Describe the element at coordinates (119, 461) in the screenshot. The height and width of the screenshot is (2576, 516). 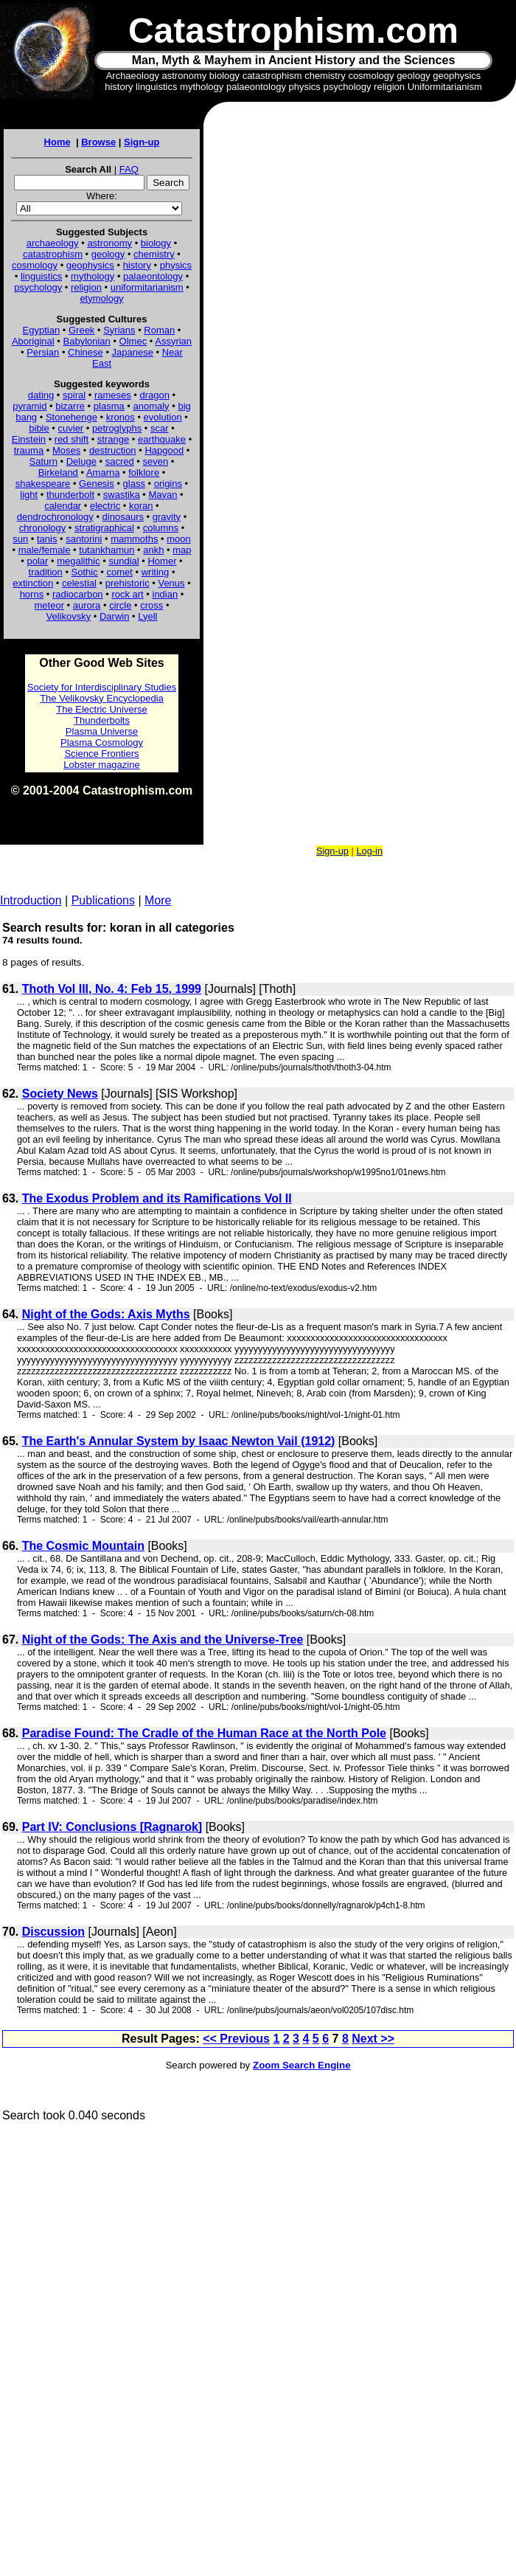
I see `sacred` at that location.